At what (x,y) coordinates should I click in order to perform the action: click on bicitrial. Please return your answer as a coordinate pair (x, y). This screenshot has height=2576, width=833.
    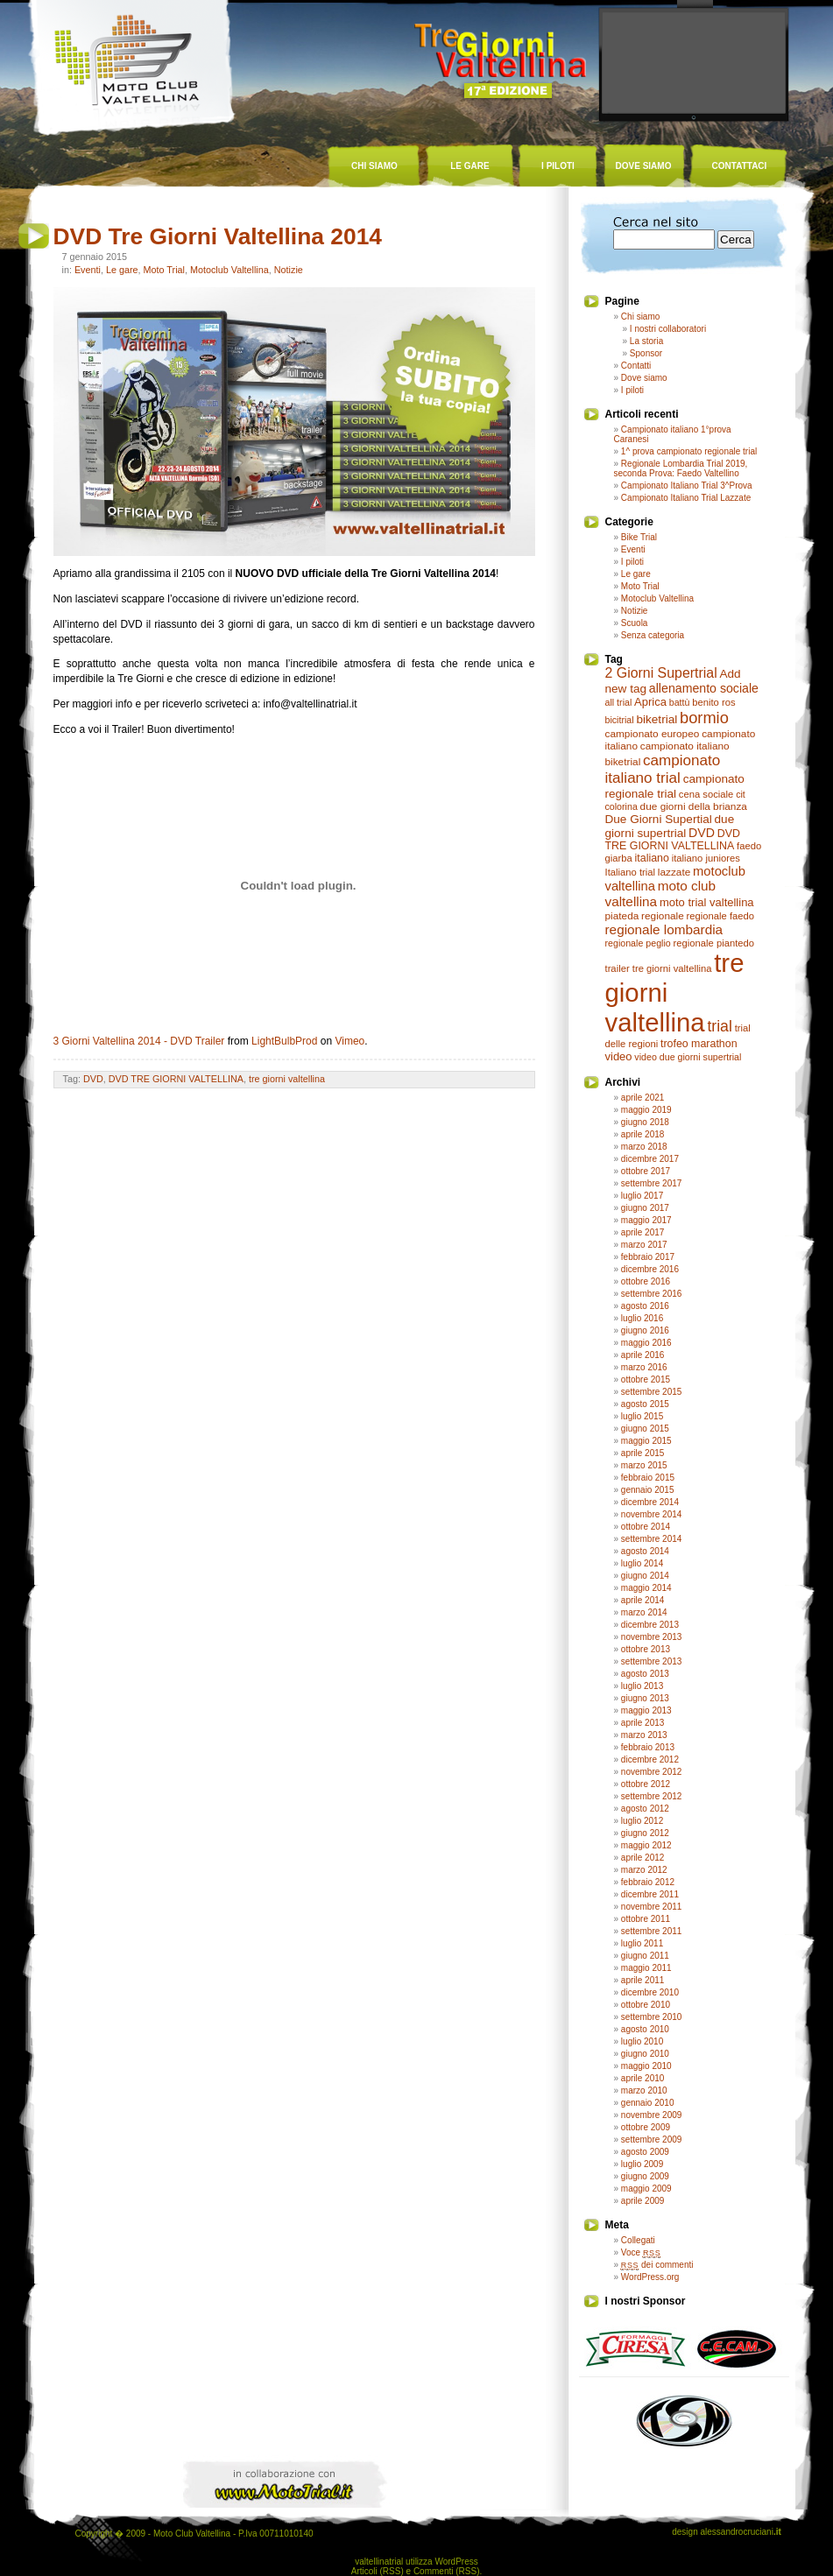
    Looking at the image, I should click on (619, 719).